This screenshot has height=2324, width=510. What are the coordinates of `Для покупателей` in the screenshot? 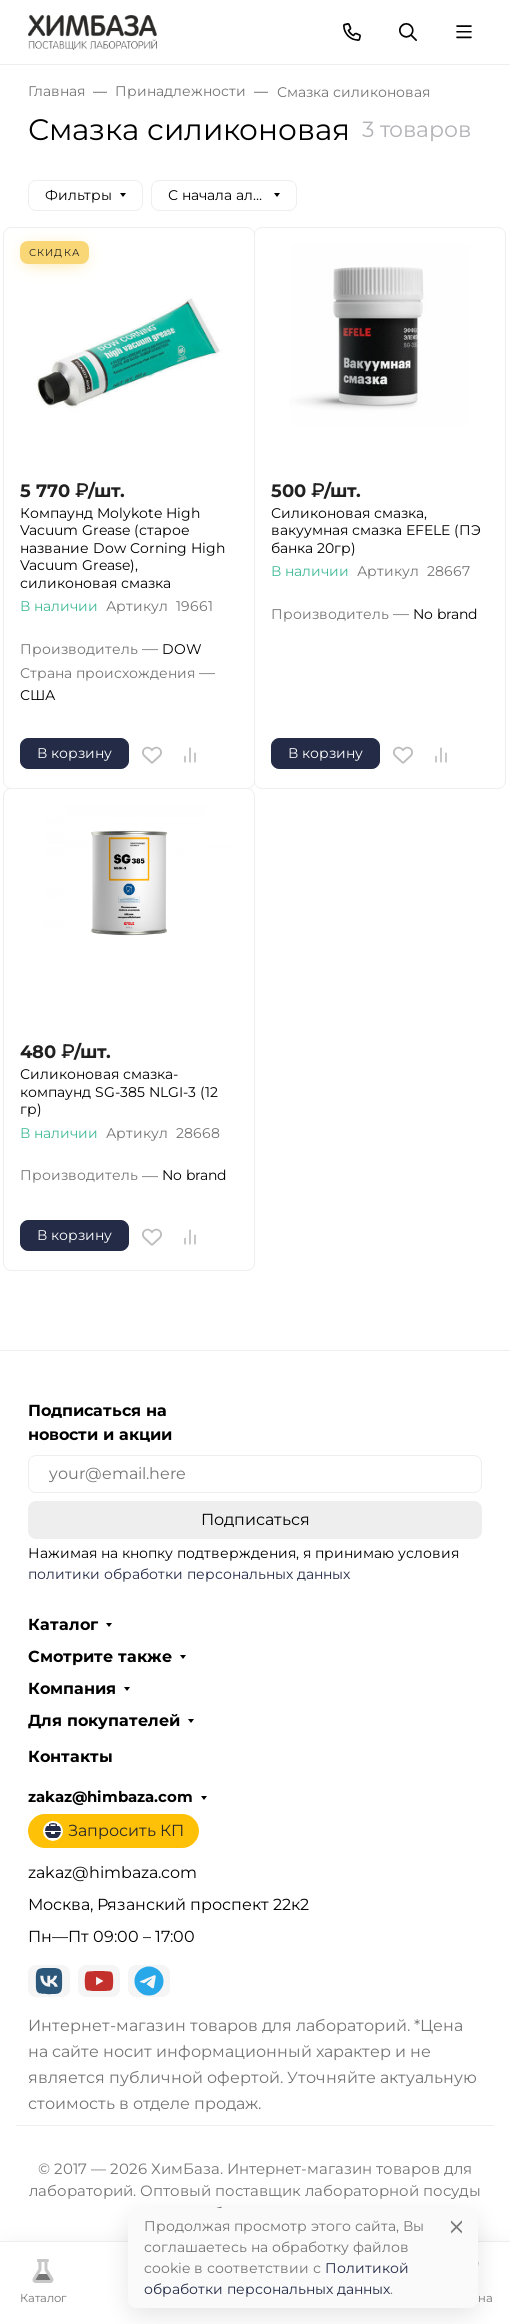 It's located at (104, 1721).